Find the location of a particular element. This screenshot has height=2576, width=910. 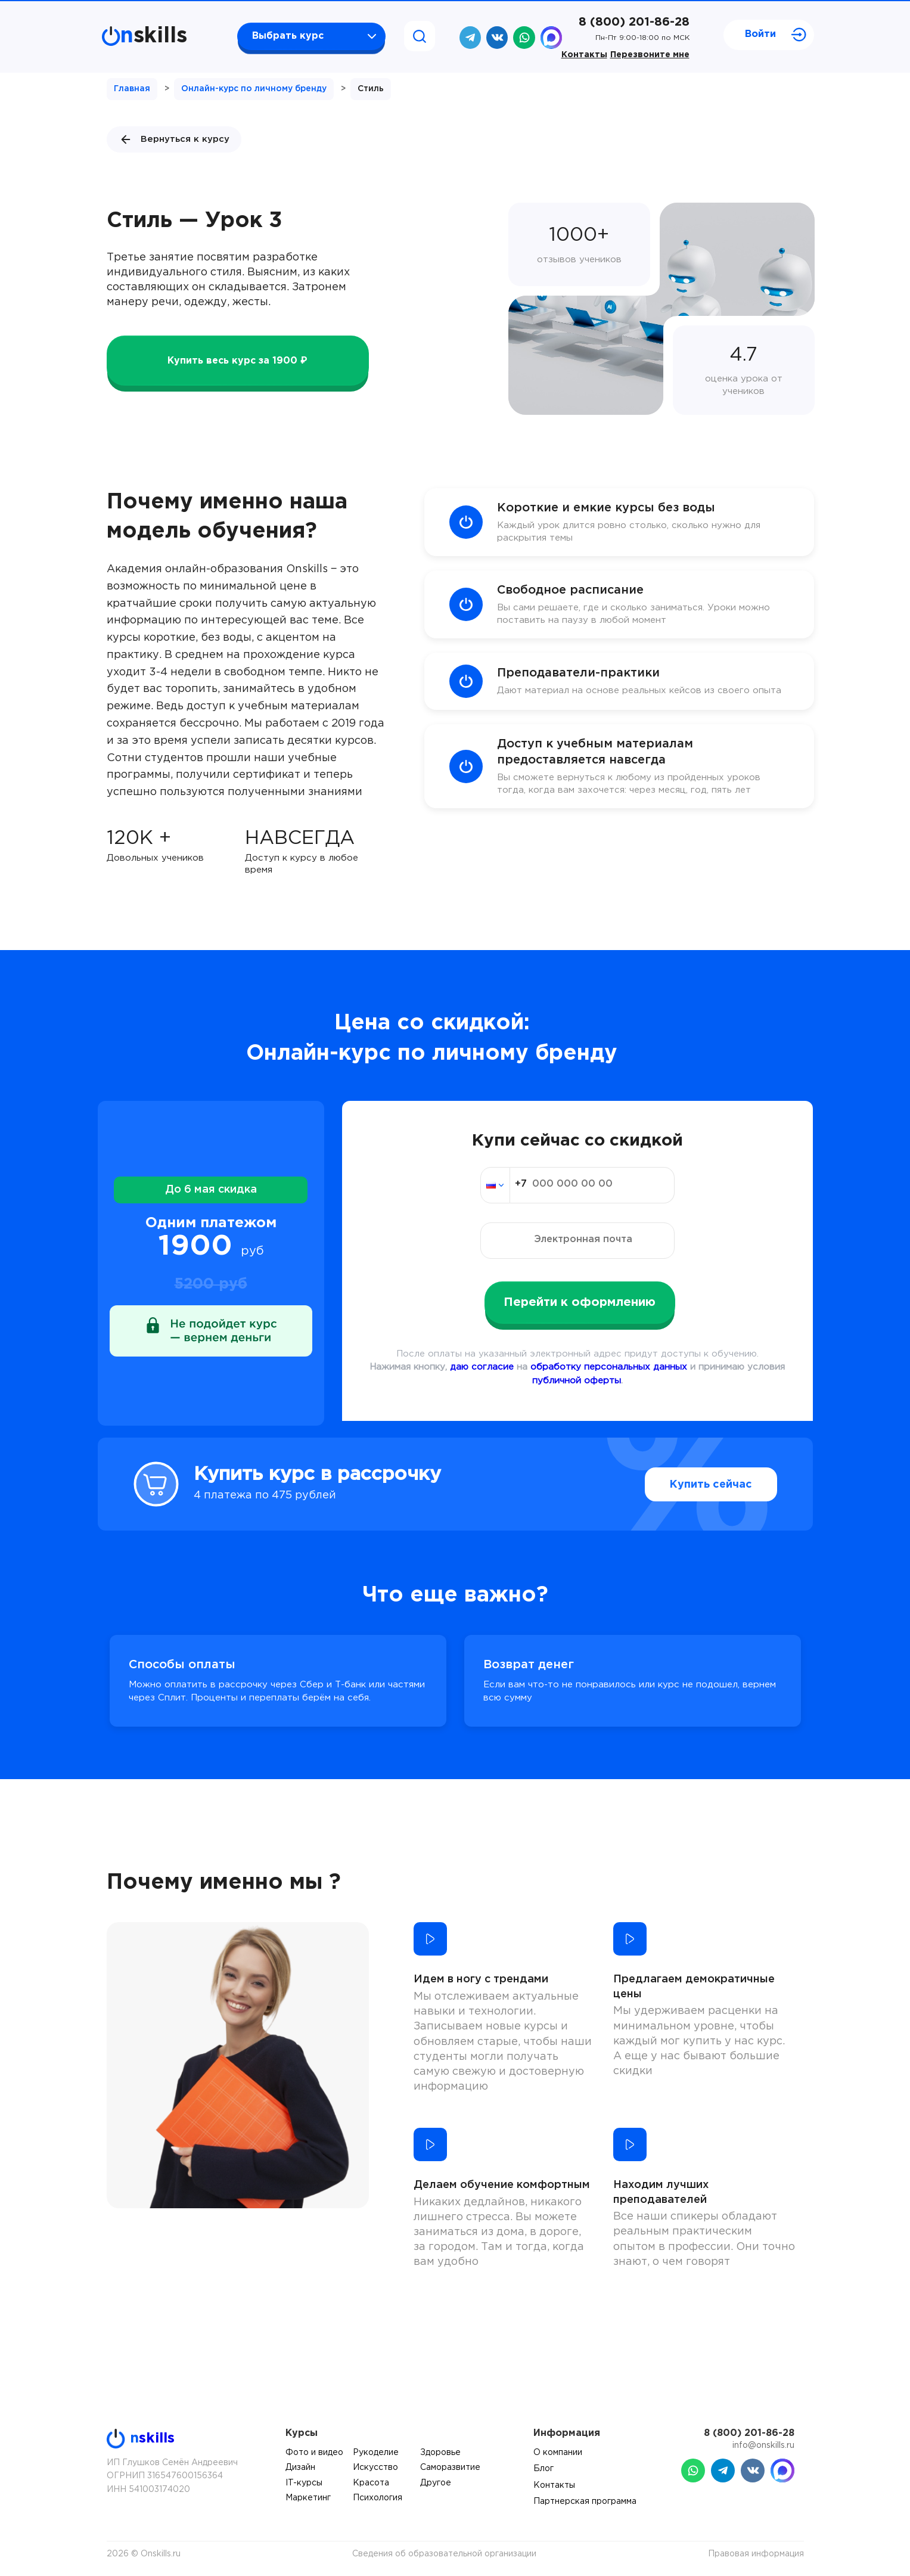

Фото и видео is located at coordinates (314, 2452).